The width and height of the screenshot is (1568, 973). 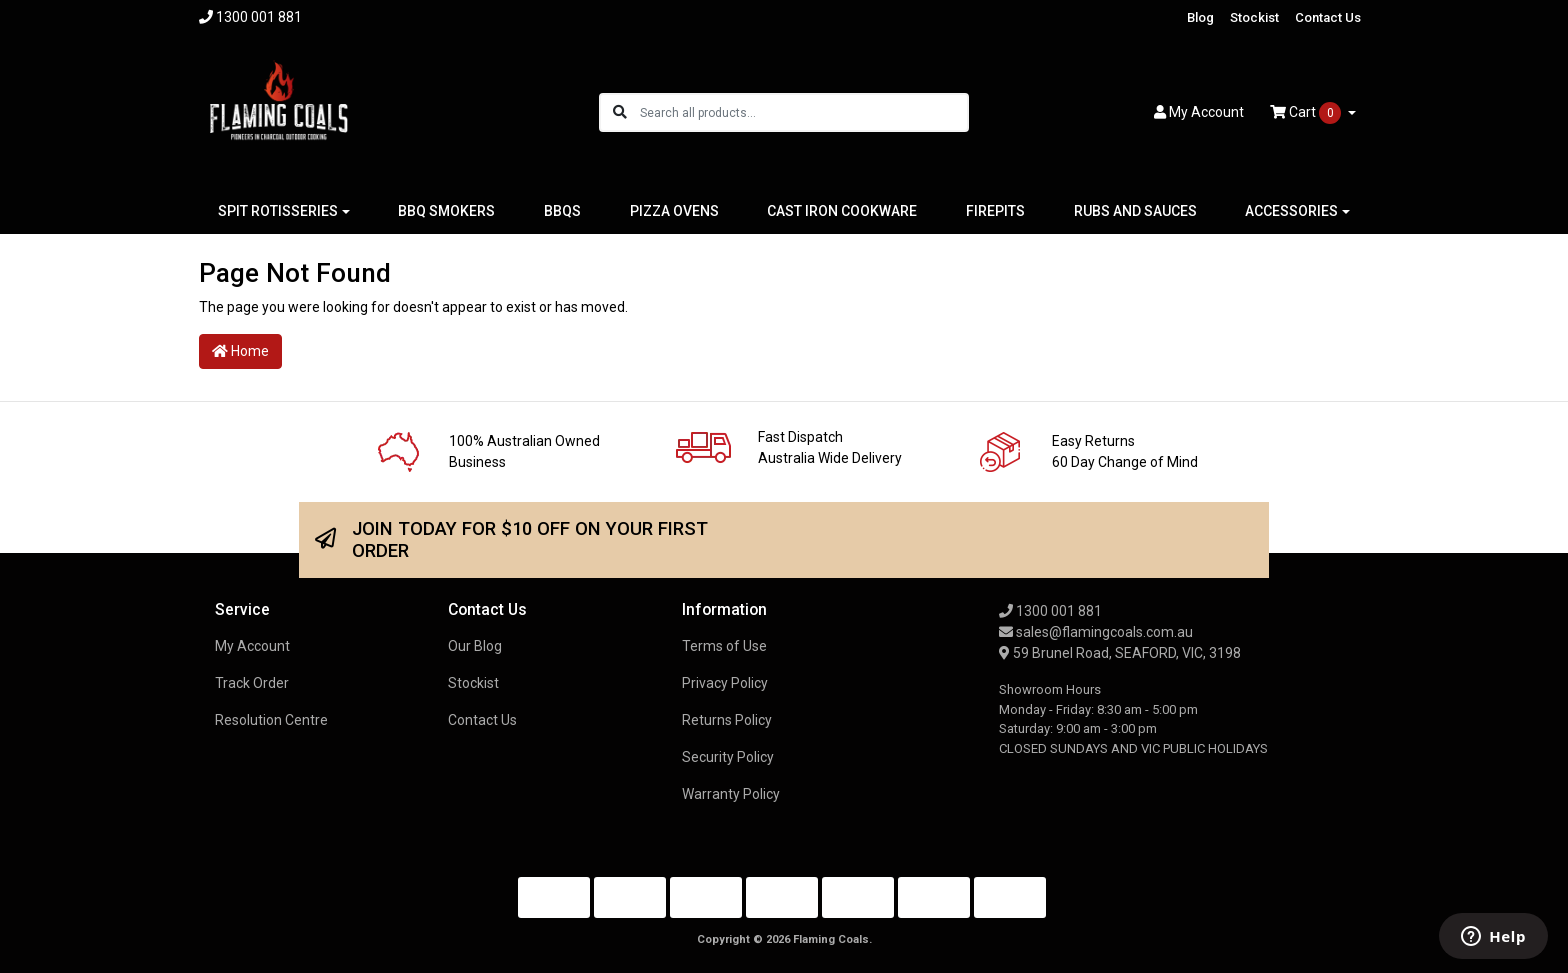 What do you see at coordinates (1328, 17) in the screenshot?
I see `Contact Us` at bounding box center [1328, 17].